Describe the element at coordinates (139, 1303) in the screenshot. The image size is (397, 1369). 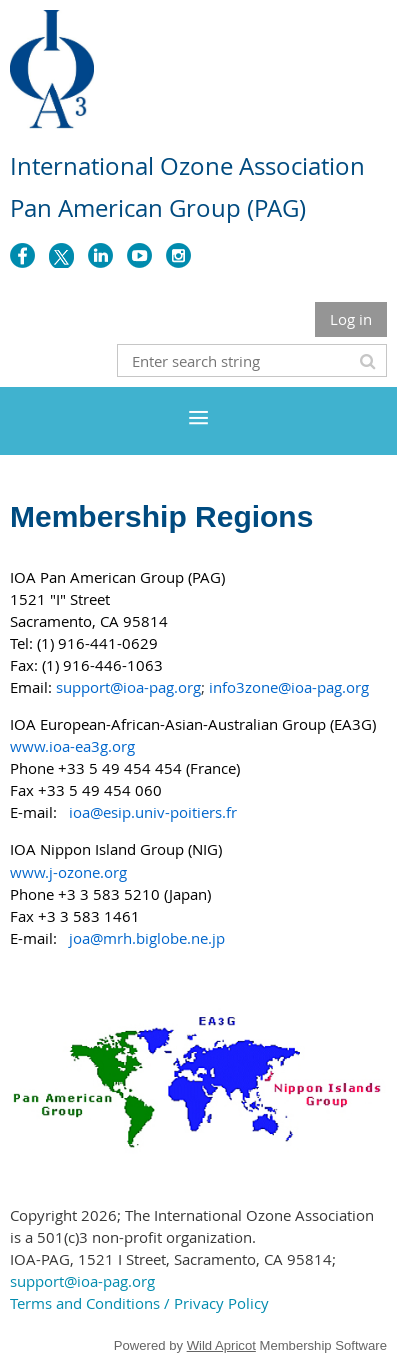
I see `Terms and Conditions / Privacy Policy` at that location.